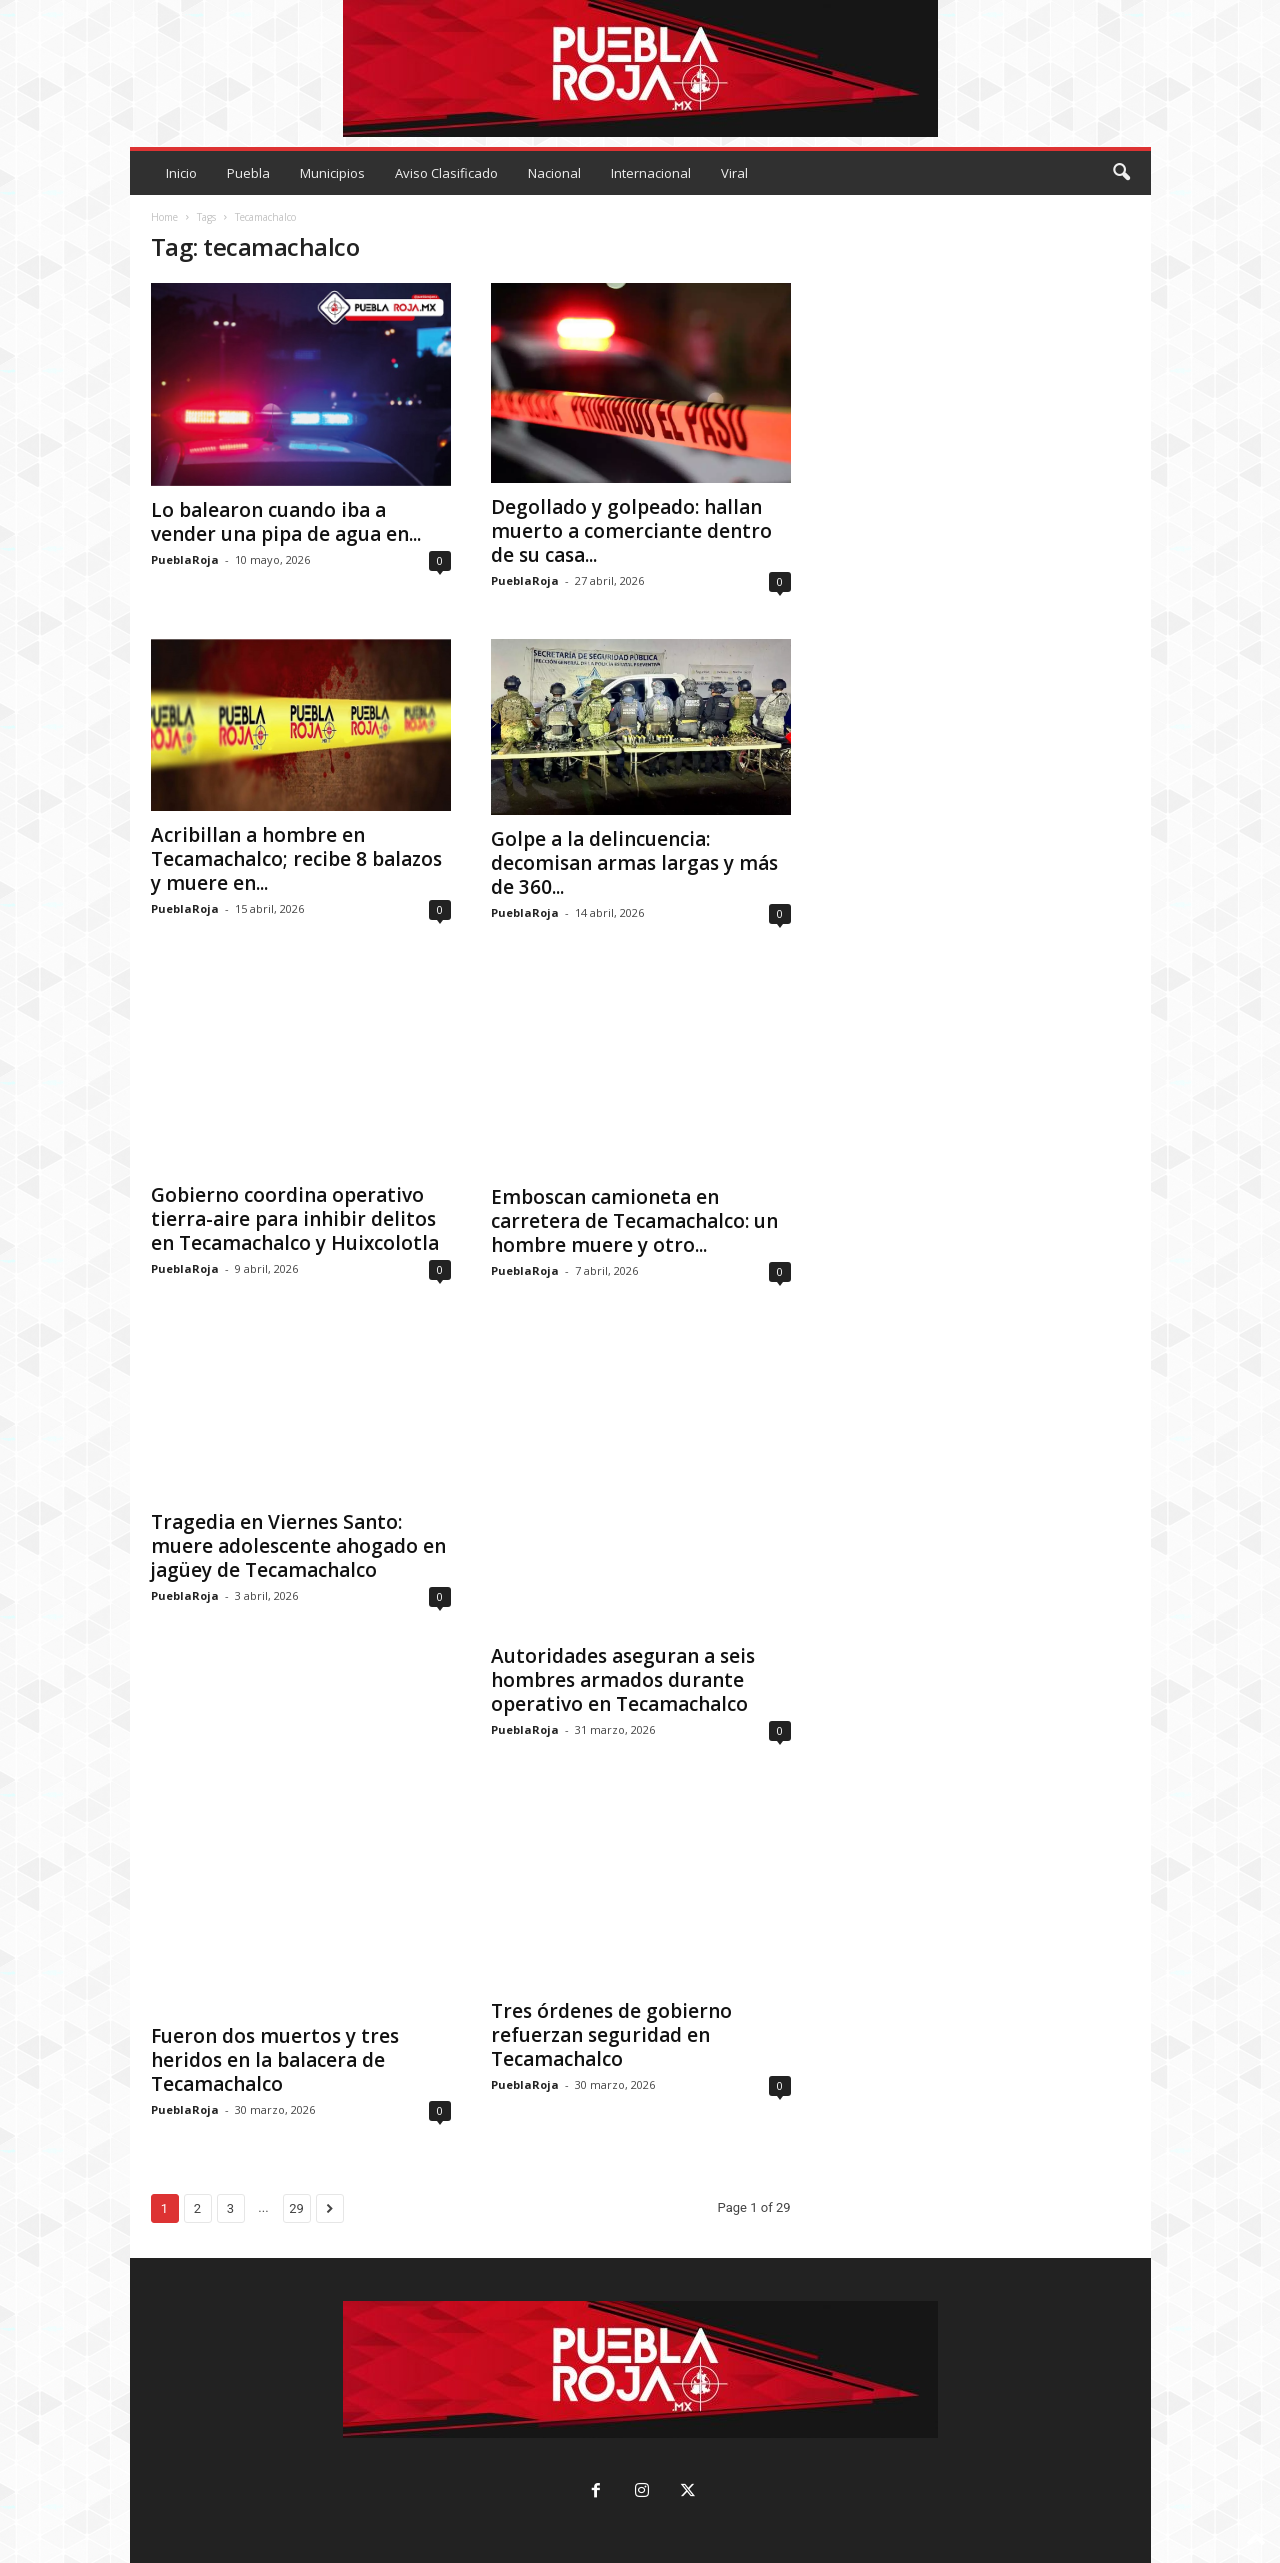 Image resolution: width=1280 pixels, height=2563 pixels. I want to click on Home, so click(164, 217).